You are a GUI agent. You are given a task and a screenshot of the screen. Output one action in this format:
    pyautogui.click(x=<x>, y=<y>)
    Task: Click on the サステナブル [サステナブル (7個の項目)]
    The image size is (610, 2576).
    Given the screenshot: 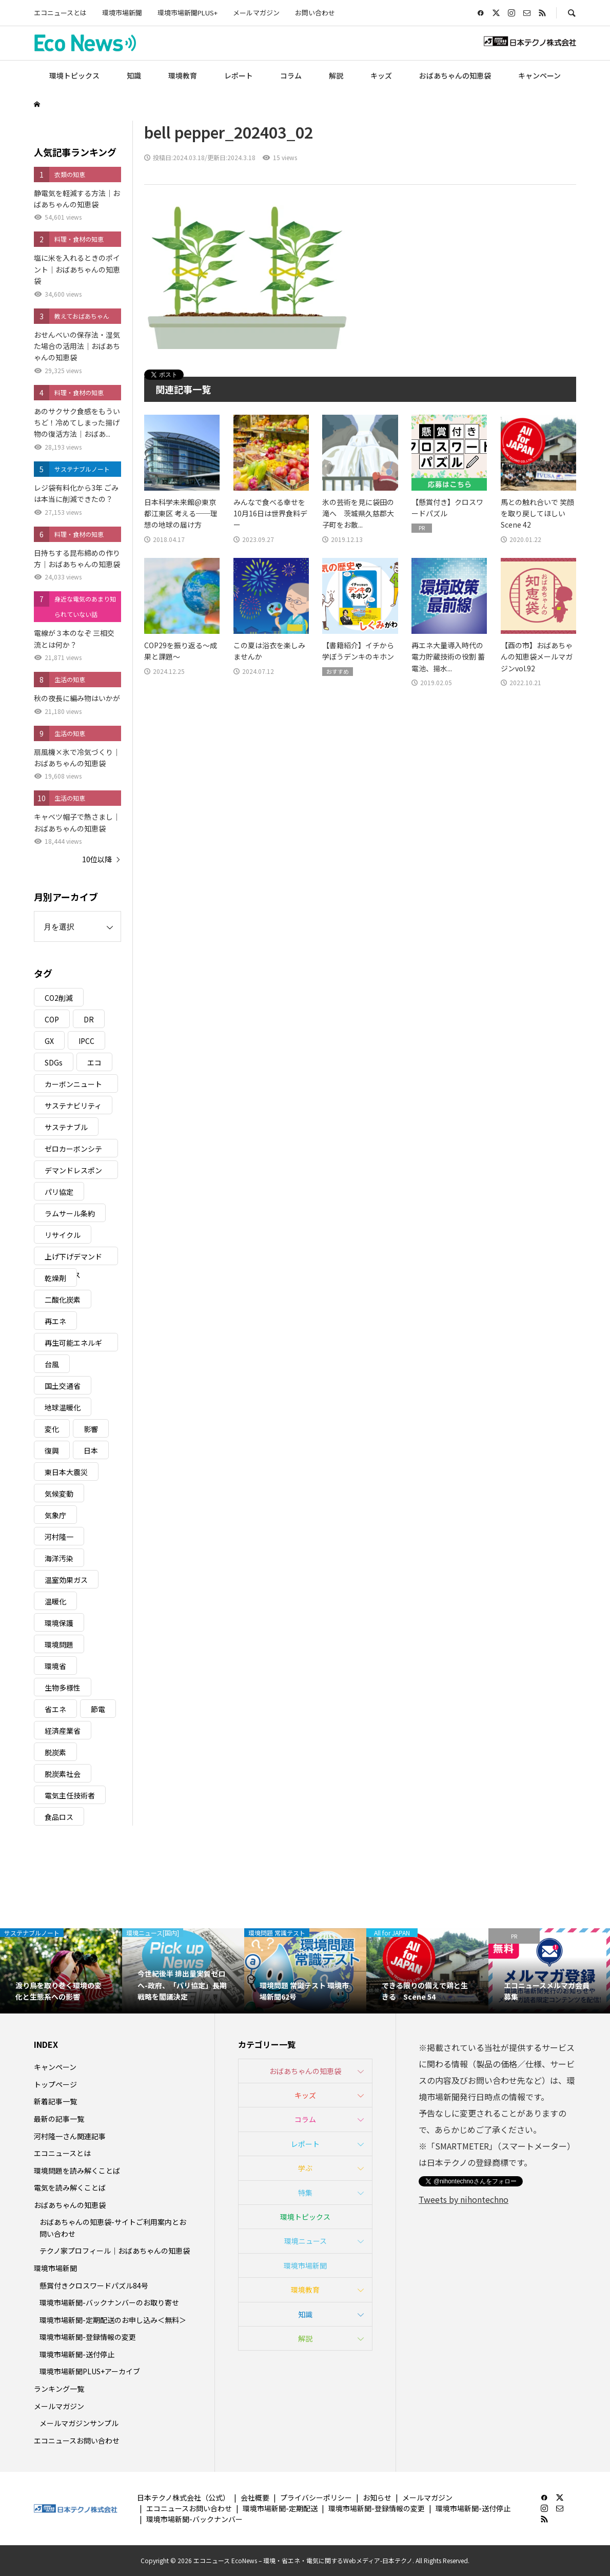 What is the action you would take?
    pyautogui.click(x=66, y=1127)
    